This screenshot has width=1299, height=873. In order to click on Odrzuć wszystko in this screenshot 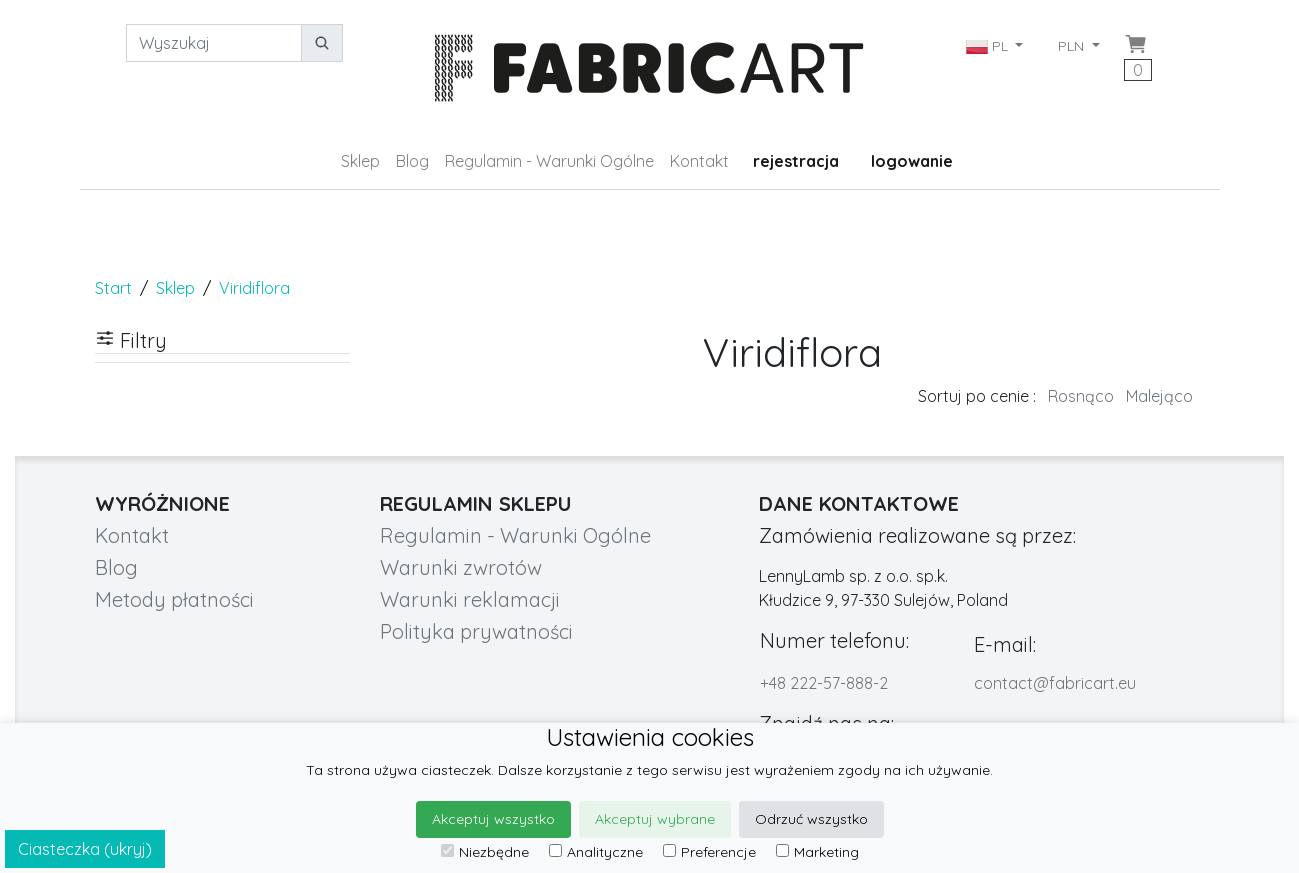, I will do `click(811, 819)`.